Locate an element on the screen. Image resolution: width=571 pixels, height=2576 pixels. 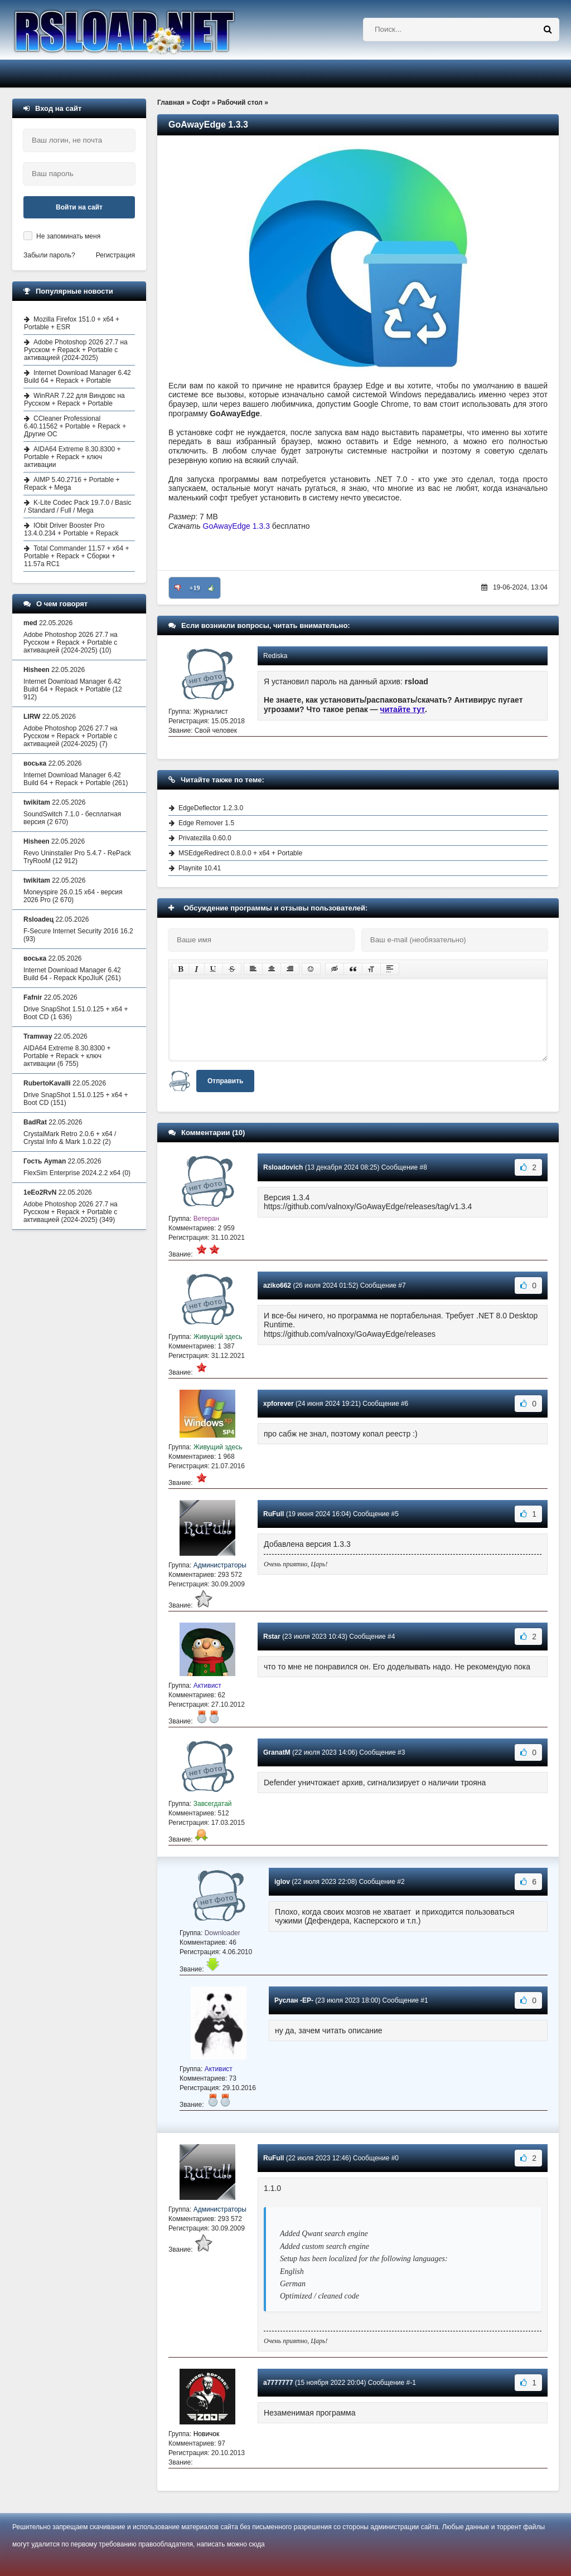
CCleaner Professional 6.40.11562 + Portable + Repack + Другие ОС is located at coordinates (75, 426).